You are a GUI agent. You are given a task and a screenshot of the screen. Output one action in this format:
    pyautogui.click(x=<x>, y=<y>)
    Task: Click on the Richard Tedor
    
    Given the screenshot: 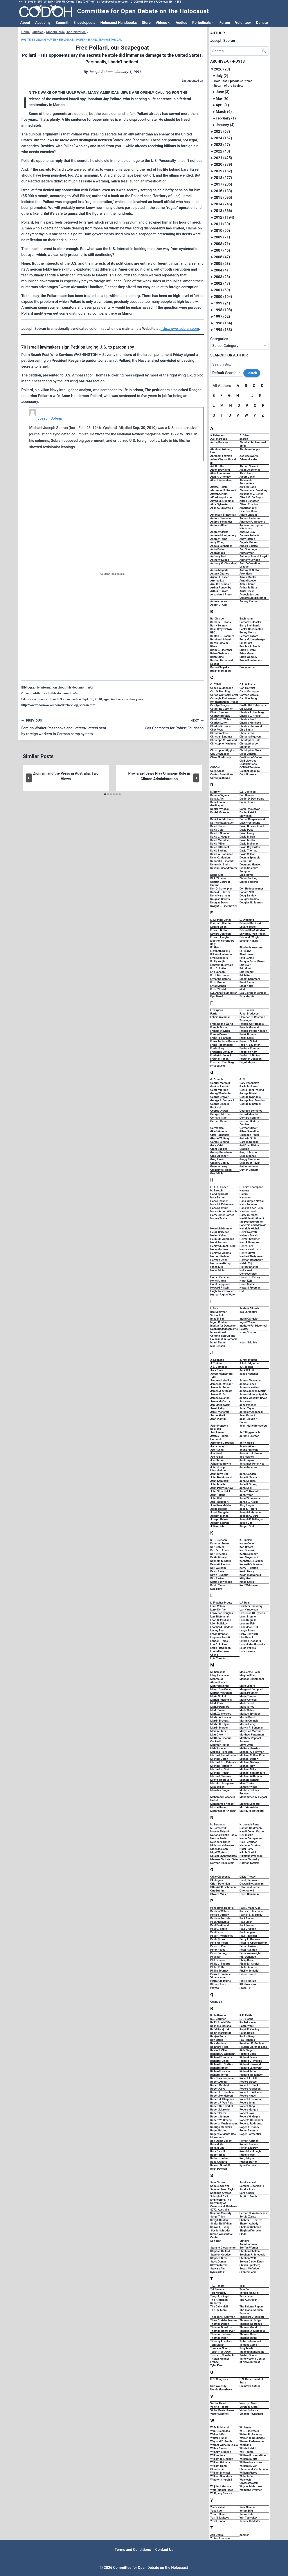 What is the action you would take?
    pyautogui.click(x=248, y=2071)
    